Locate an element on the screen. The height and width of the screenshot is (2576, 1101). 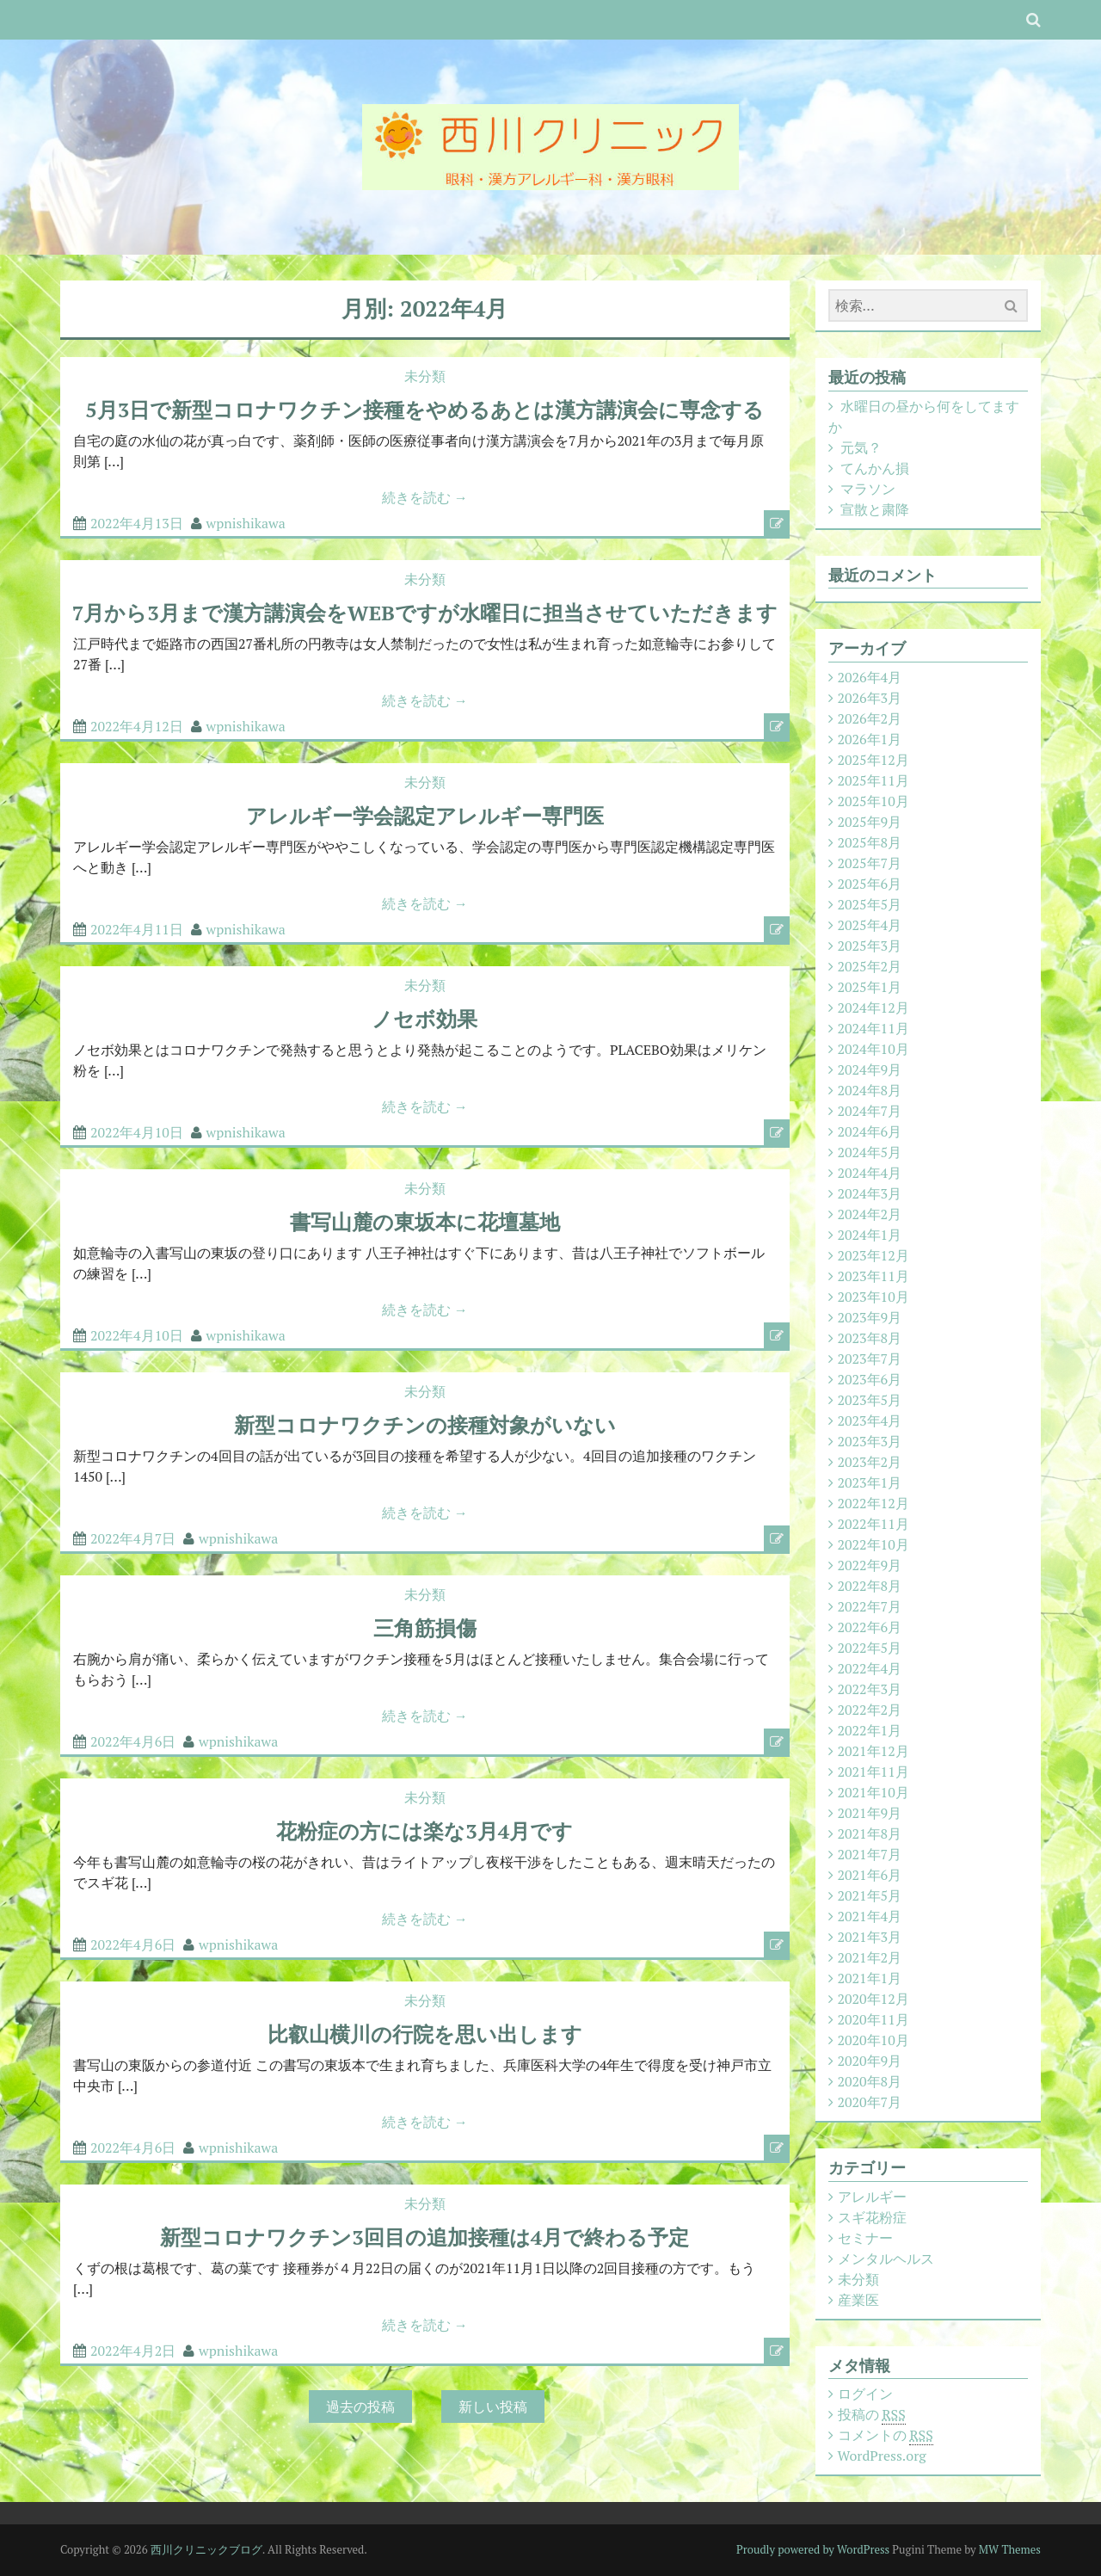
2024年9月 is located at coordinates (870, 1069).